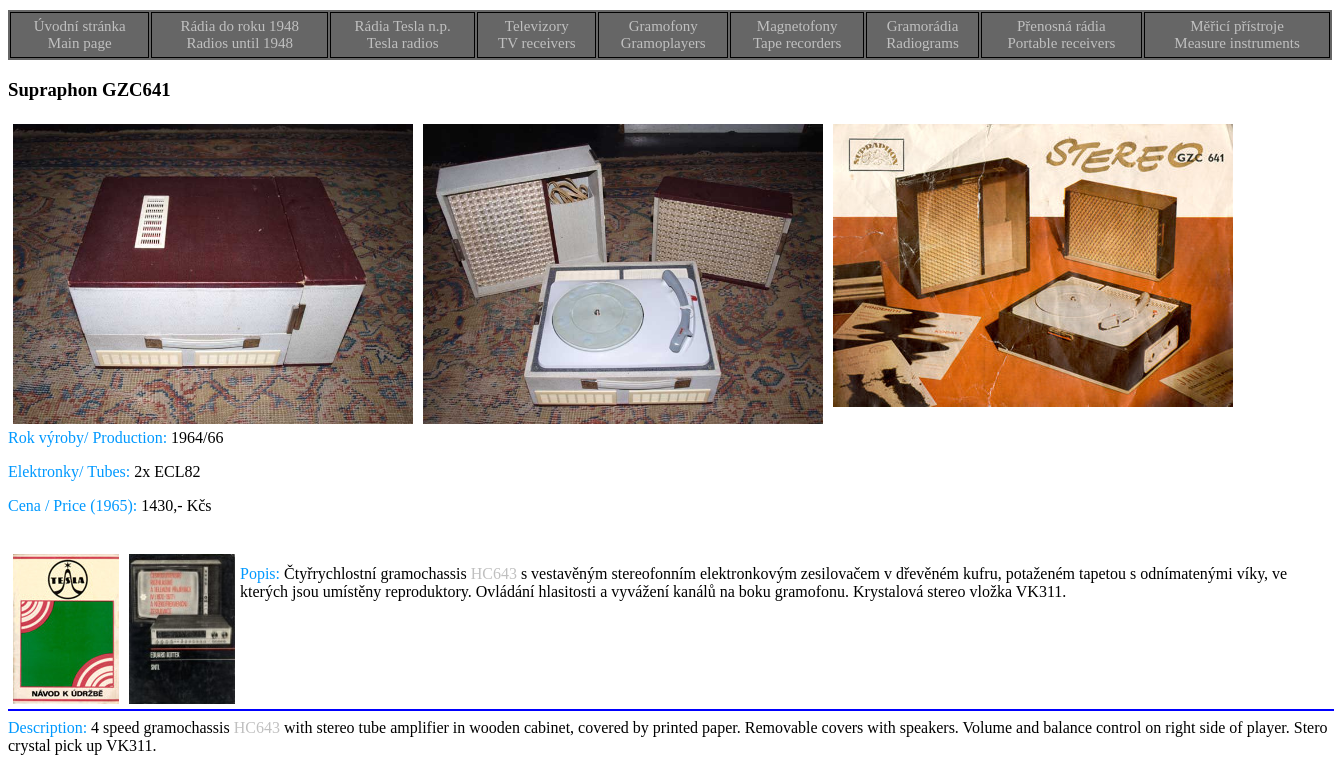 The image size is (1340, 763). I want to click on Rádia Tesla n.p.Tesla radios, so click(403, 34).